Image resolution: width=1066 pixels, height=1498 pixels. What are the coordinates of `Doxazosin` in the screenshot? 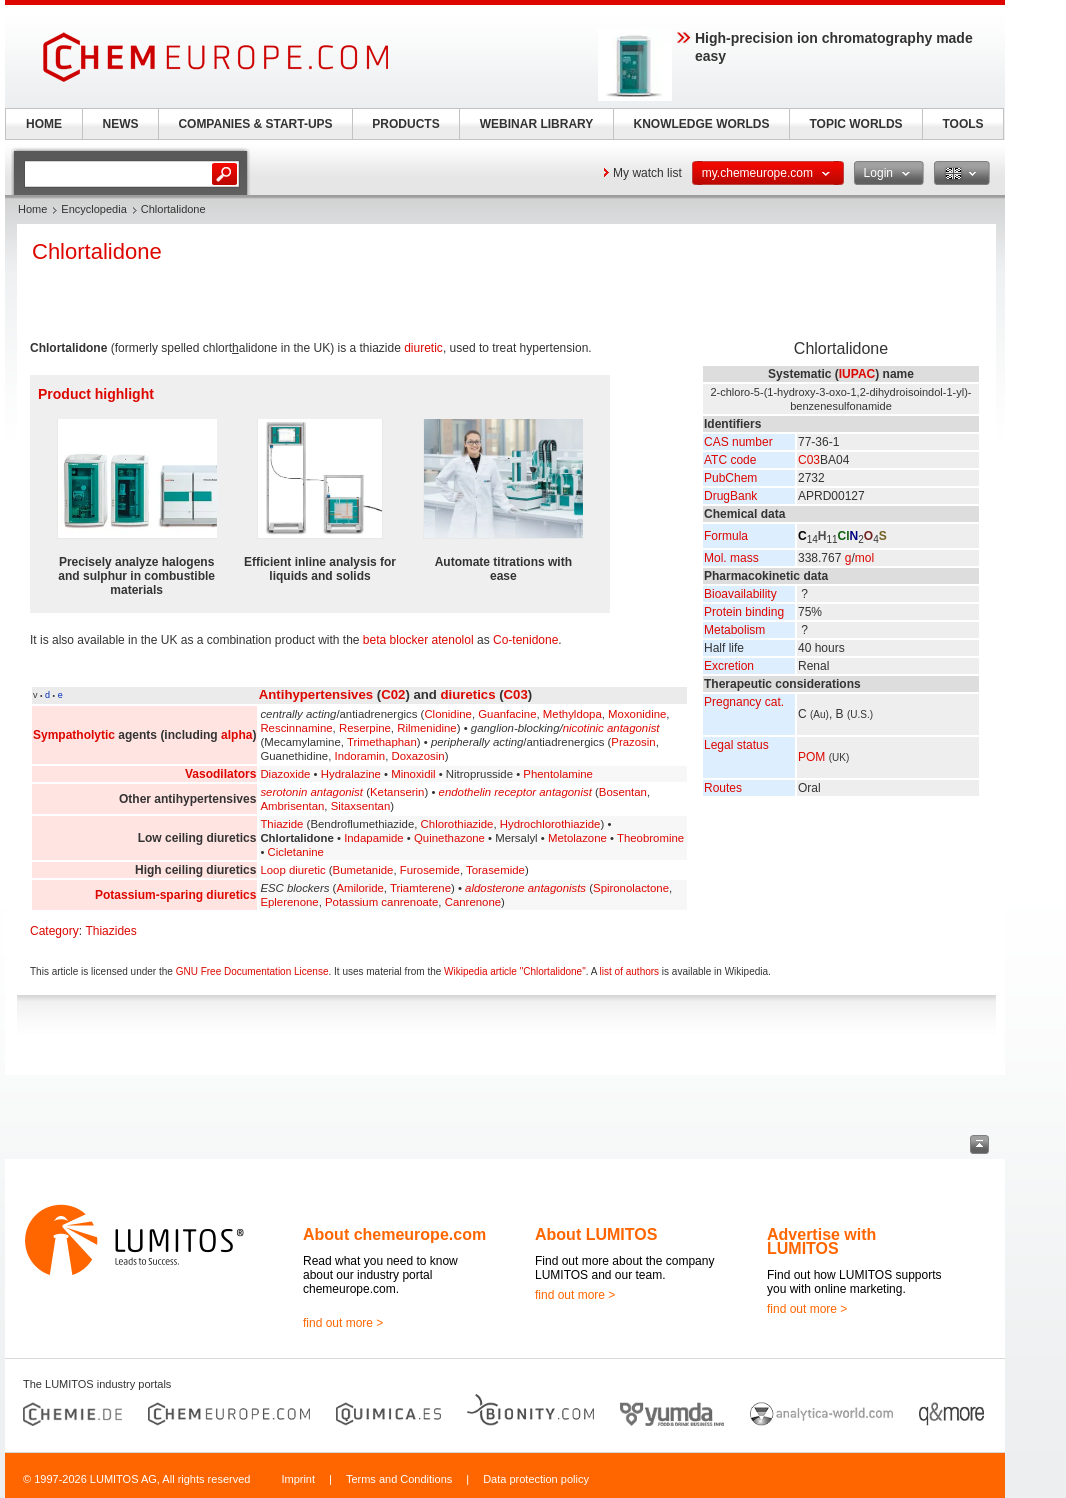 It's located at (418, 756).